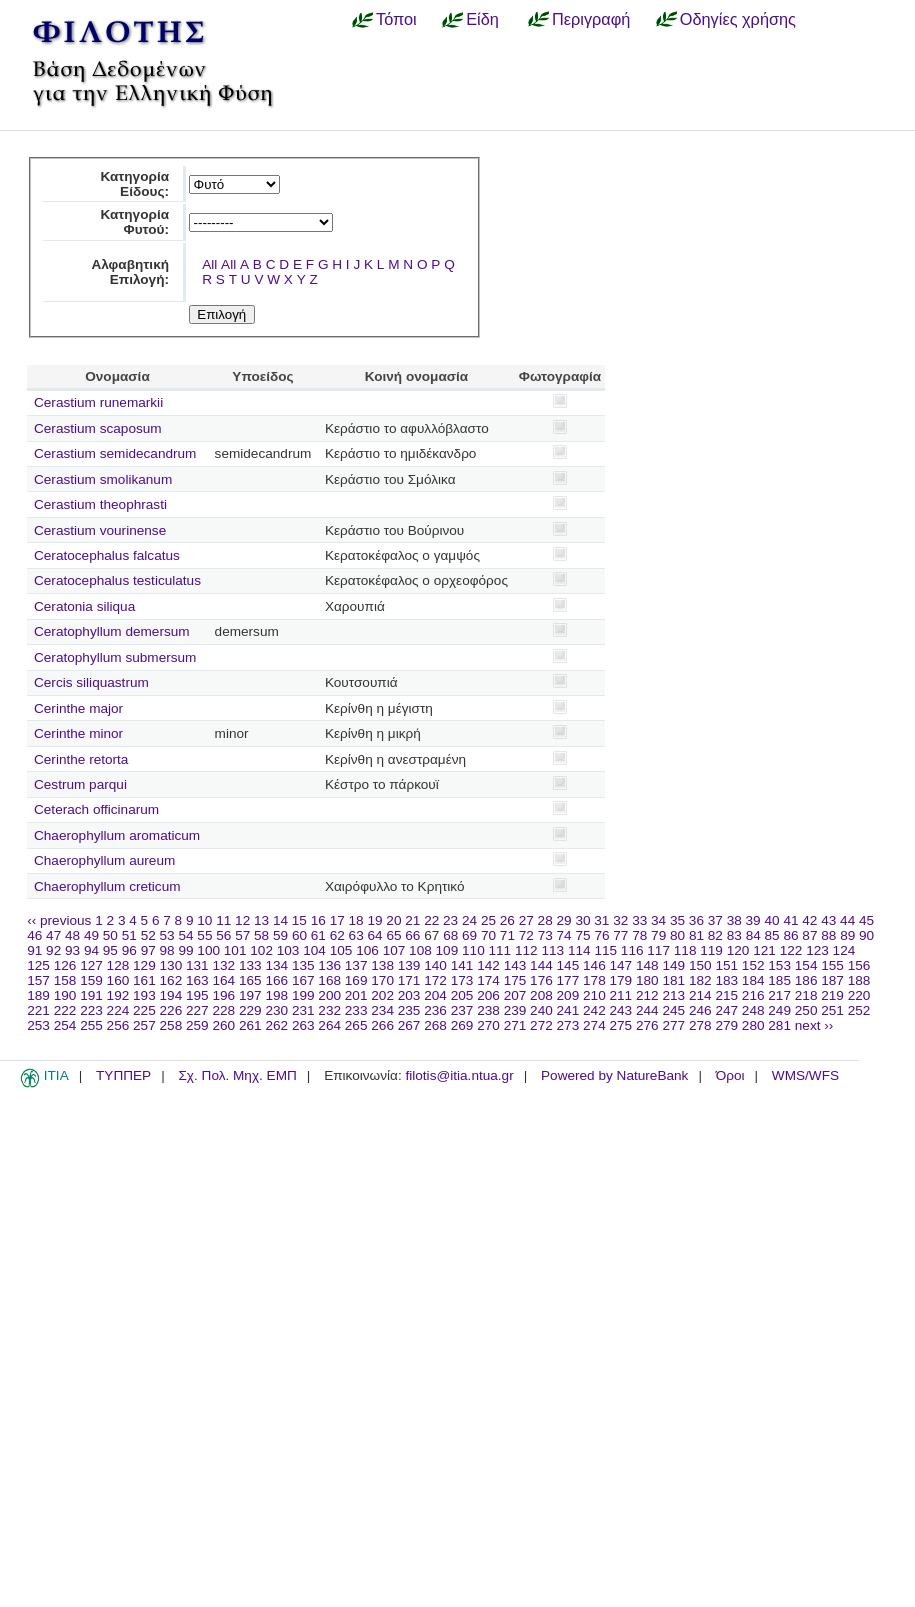 Image resolution: width=915 pixels, height=1607 pixels. Describe the element at coordinates (100, 504) in the screenshot. I see `Cerastium theophrasti` at that location.